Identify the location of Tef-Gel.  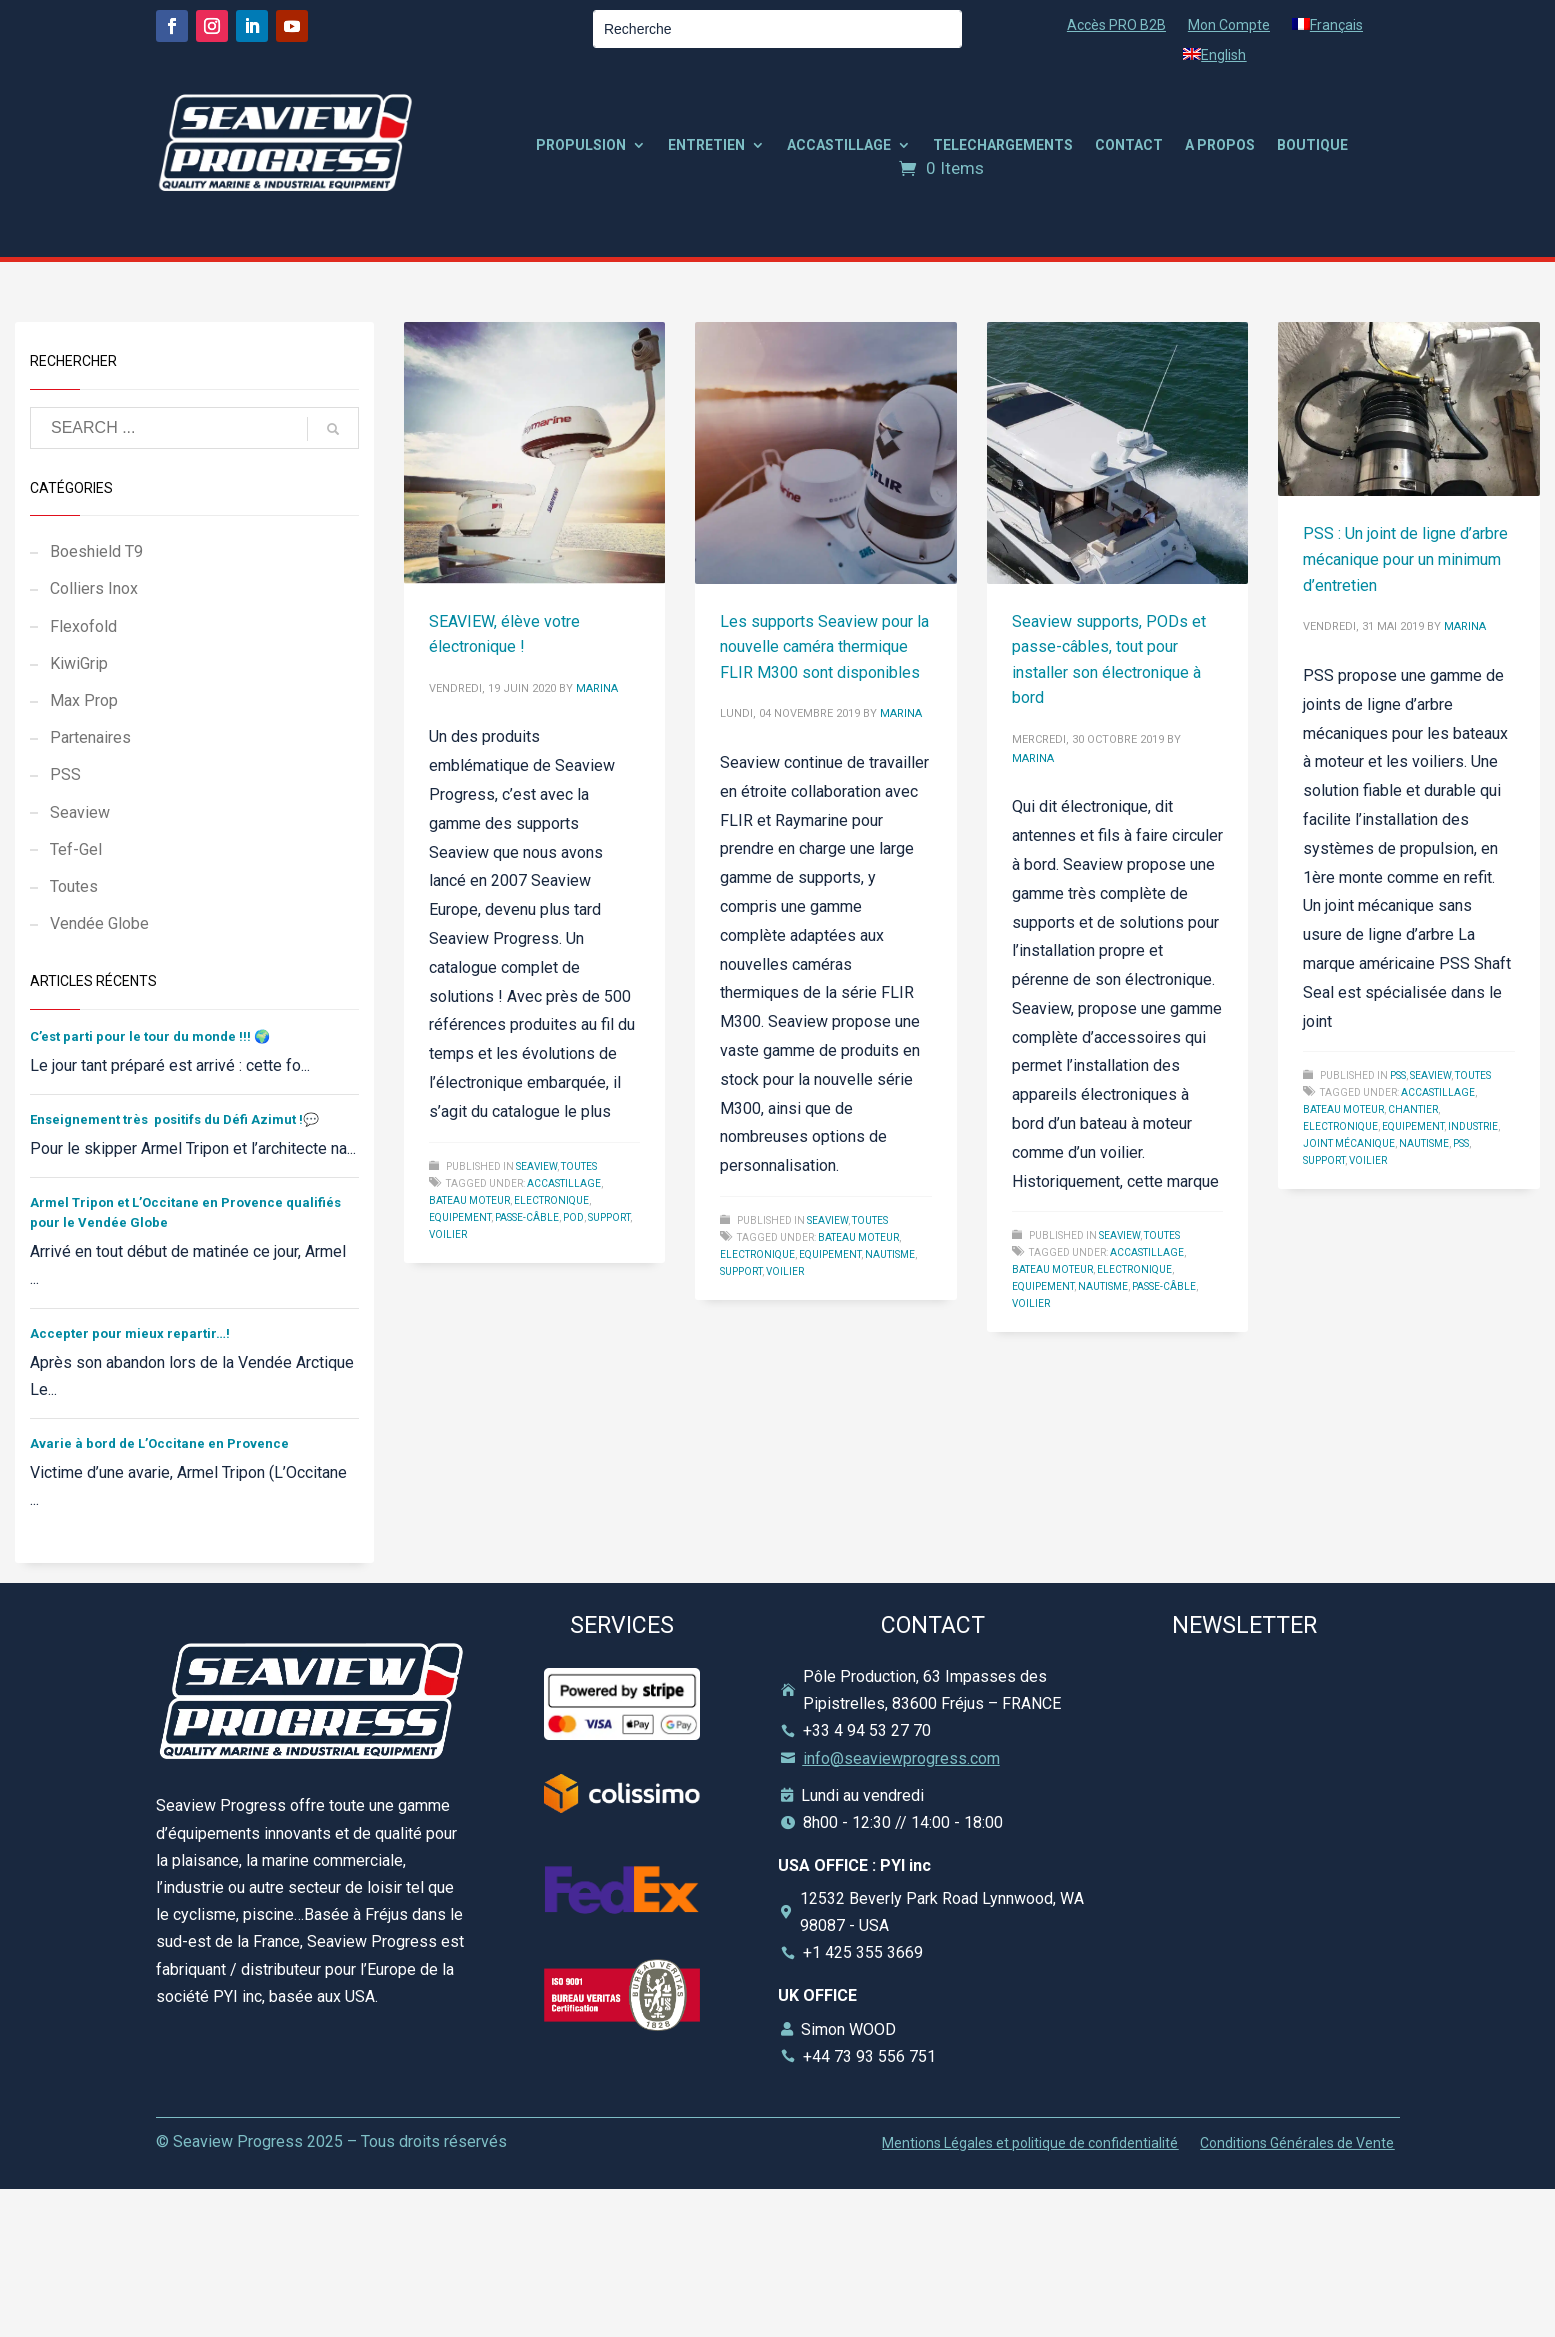
(76, 849).